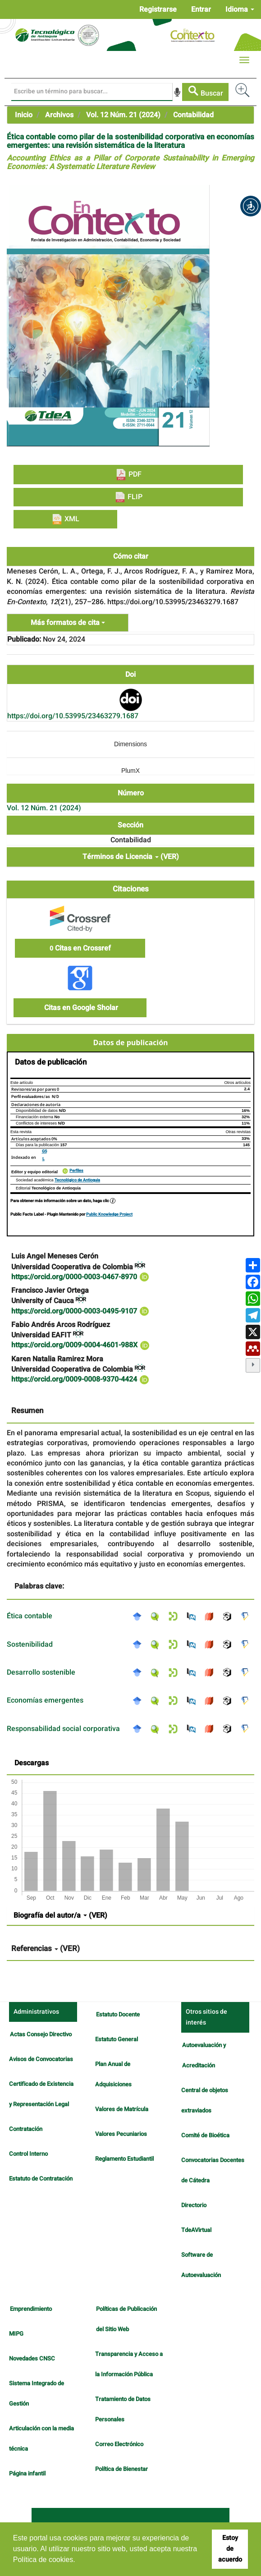  Describe the element at coordinates (128, 496) in the screenshot. I see `FLIP` at that location.